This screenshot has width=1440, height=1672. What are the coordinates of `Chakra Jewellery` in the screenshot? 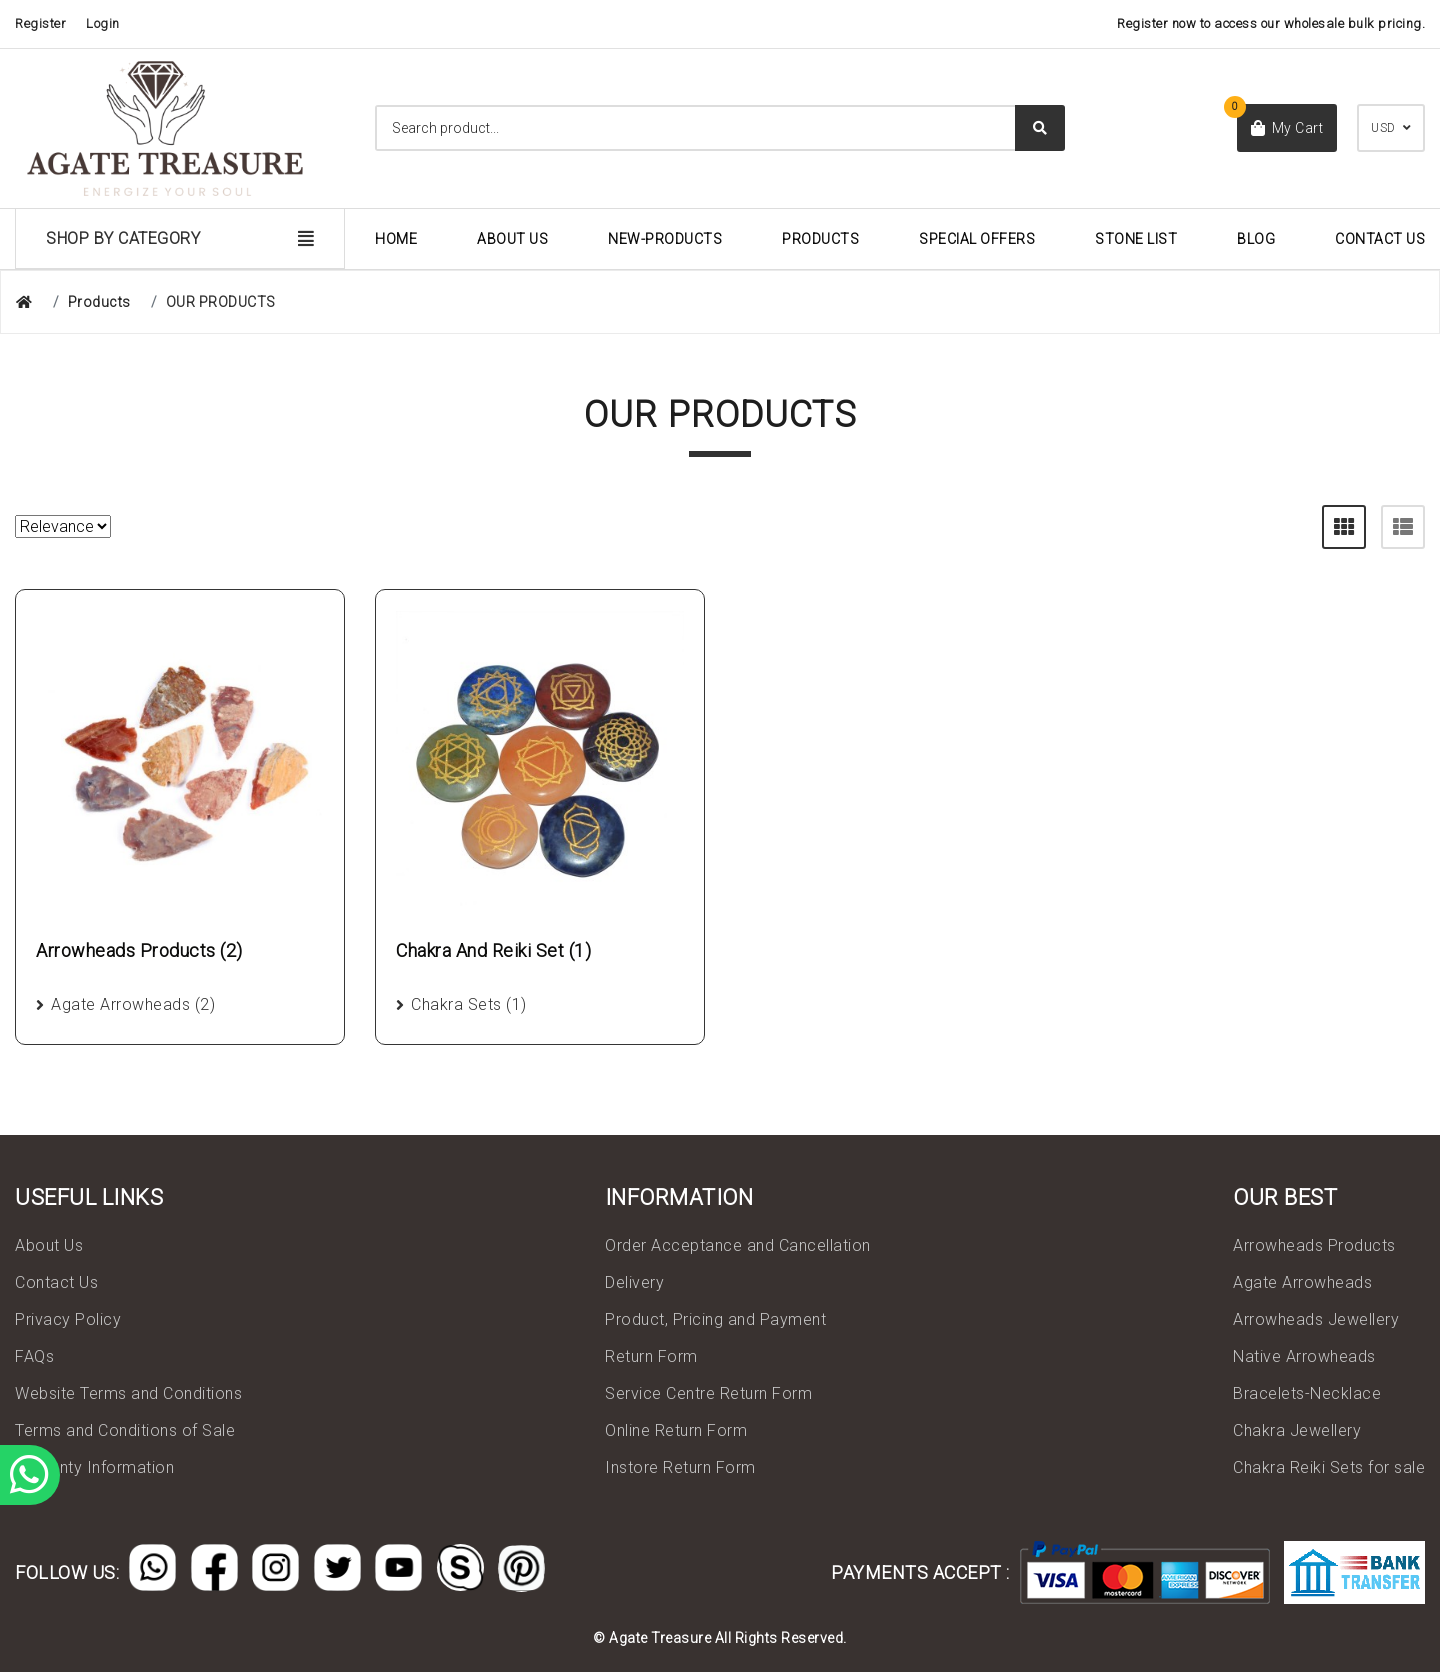 It's located at (1297, 1430).